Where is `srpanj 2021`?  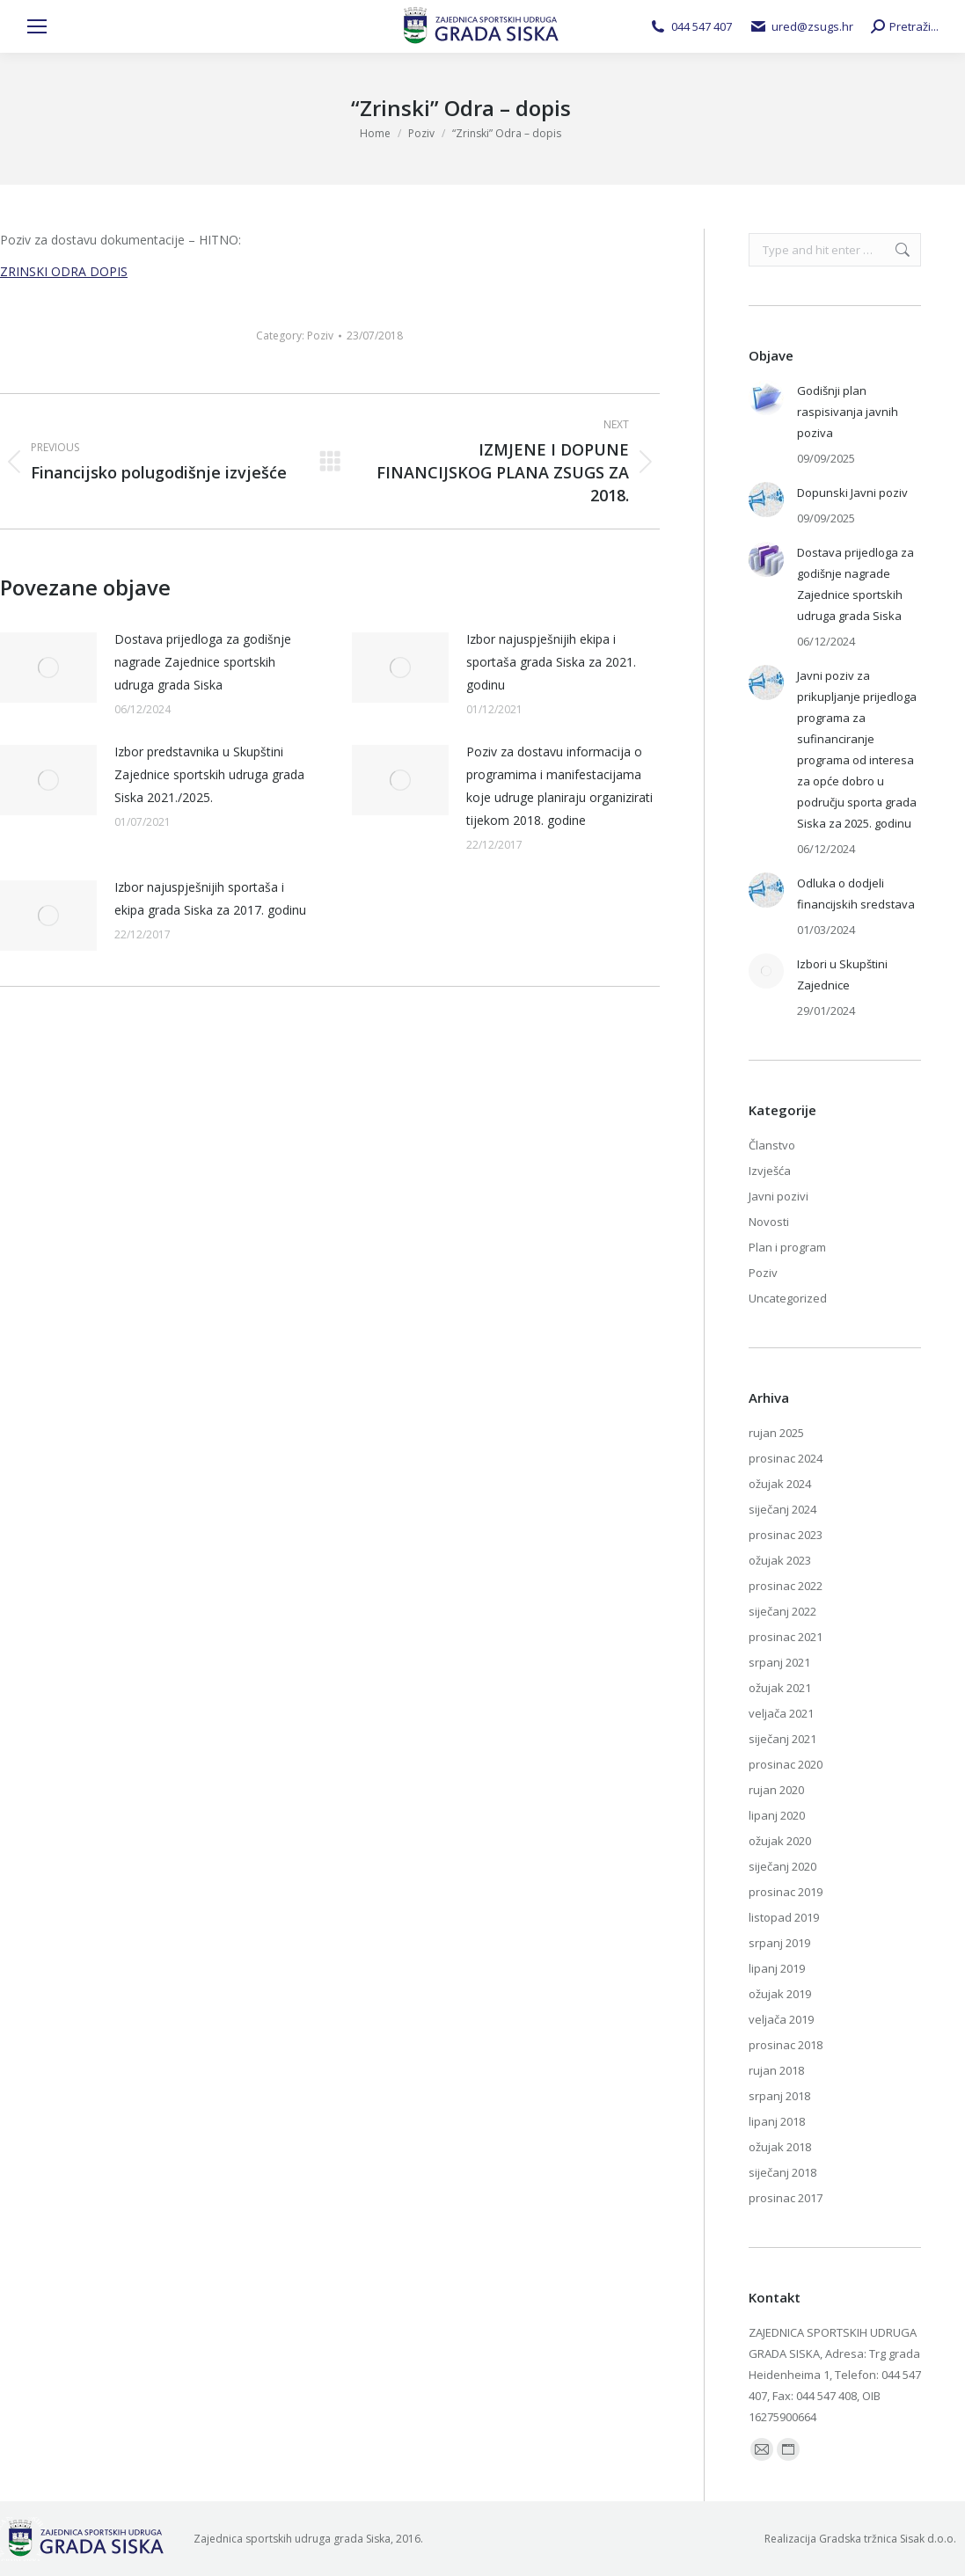
srpanj 2021 is located at coordinates (779, 1662).